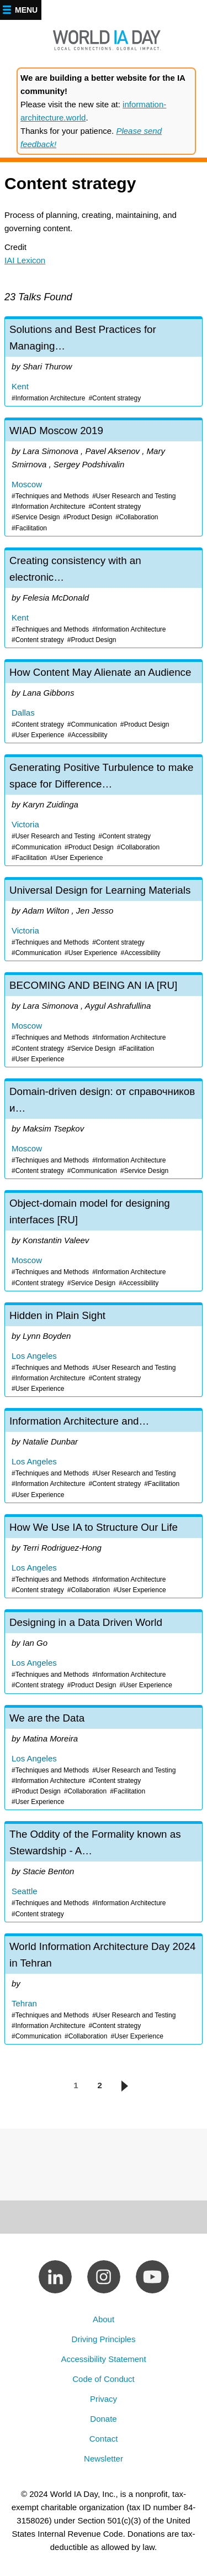 This screenshot has width=207, height=2576. Describe the element at coordinates (103, 2438) in the screenshot. I see `Contact` at that location.